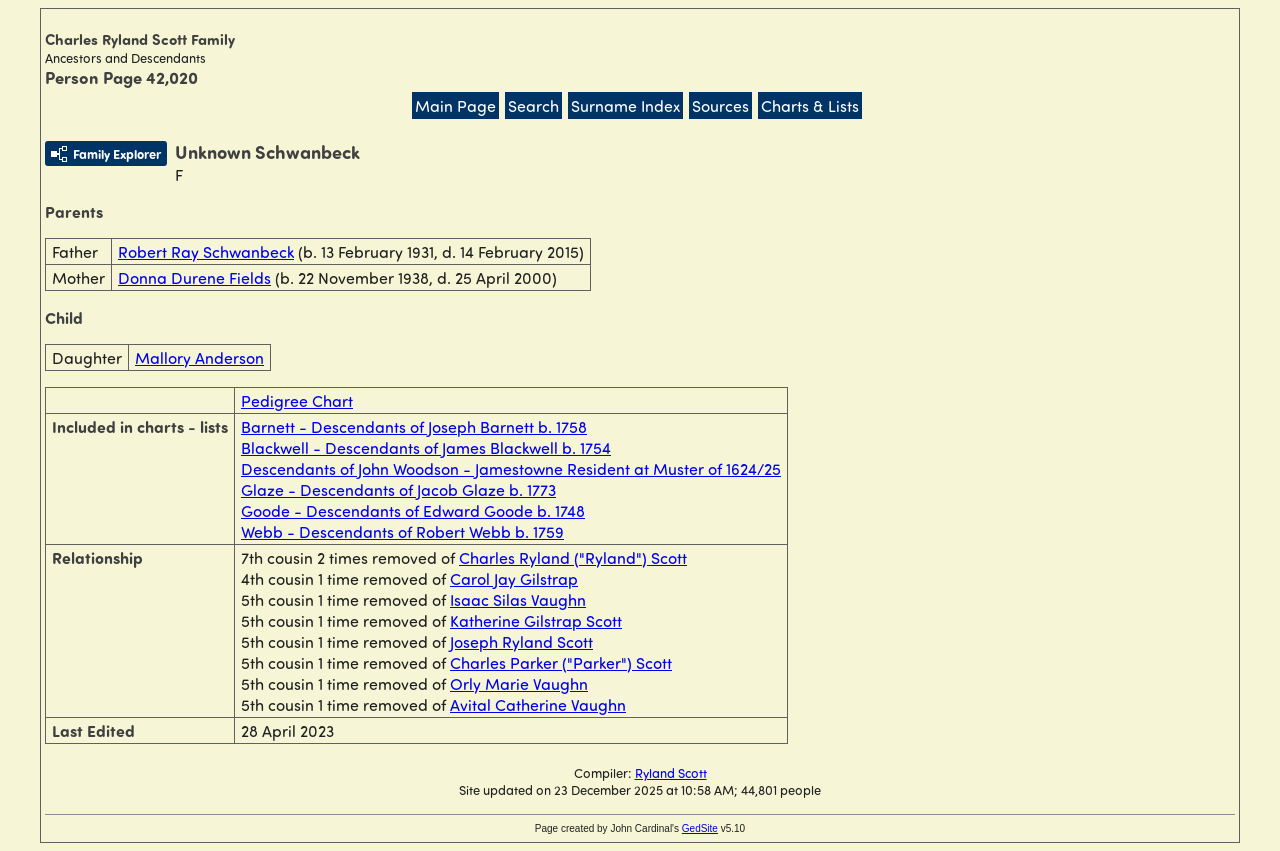 The image size is (1280, 851). What do you see at coordinates (511, 468) in the screenshot?
I see `Descendants of John Woodson - Jamestowne Resident at Muster of 1624/25` at bounding box center [511, 468].